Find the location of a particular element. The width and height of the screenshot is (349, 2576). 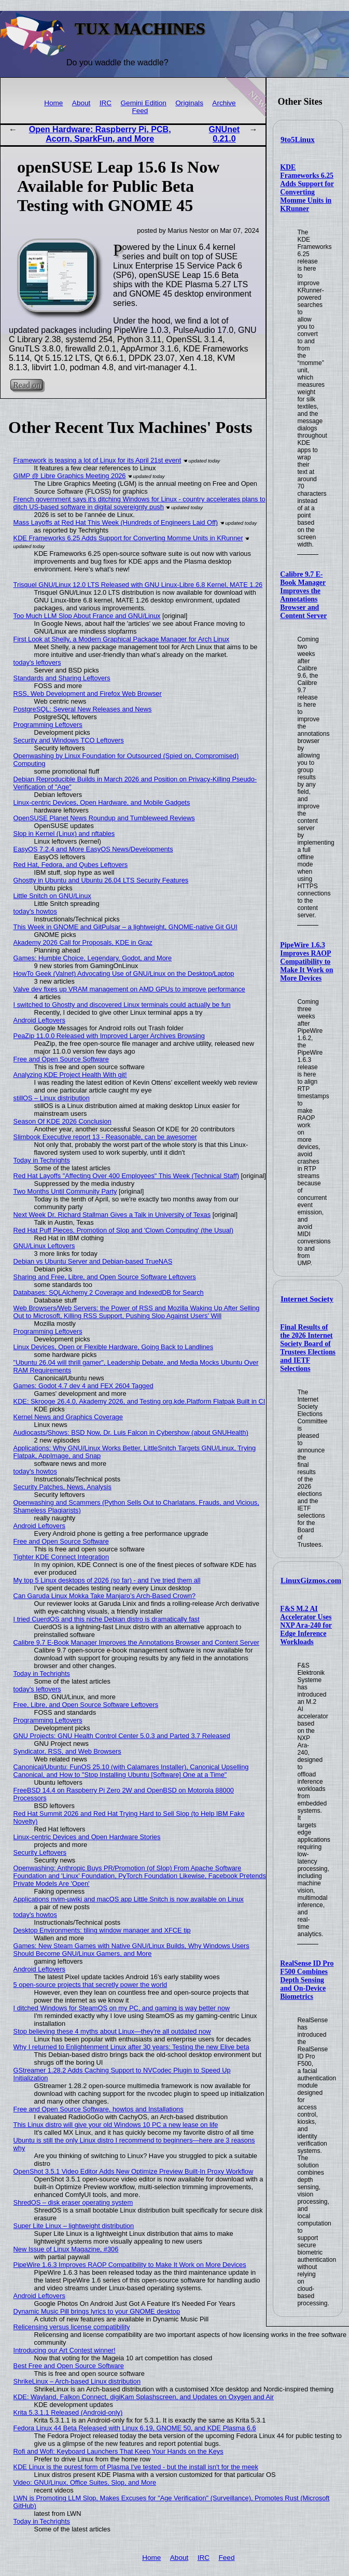

Video: GNU/Linux, Office Suites, Slop, and More is located at coordinates (85, 2482).